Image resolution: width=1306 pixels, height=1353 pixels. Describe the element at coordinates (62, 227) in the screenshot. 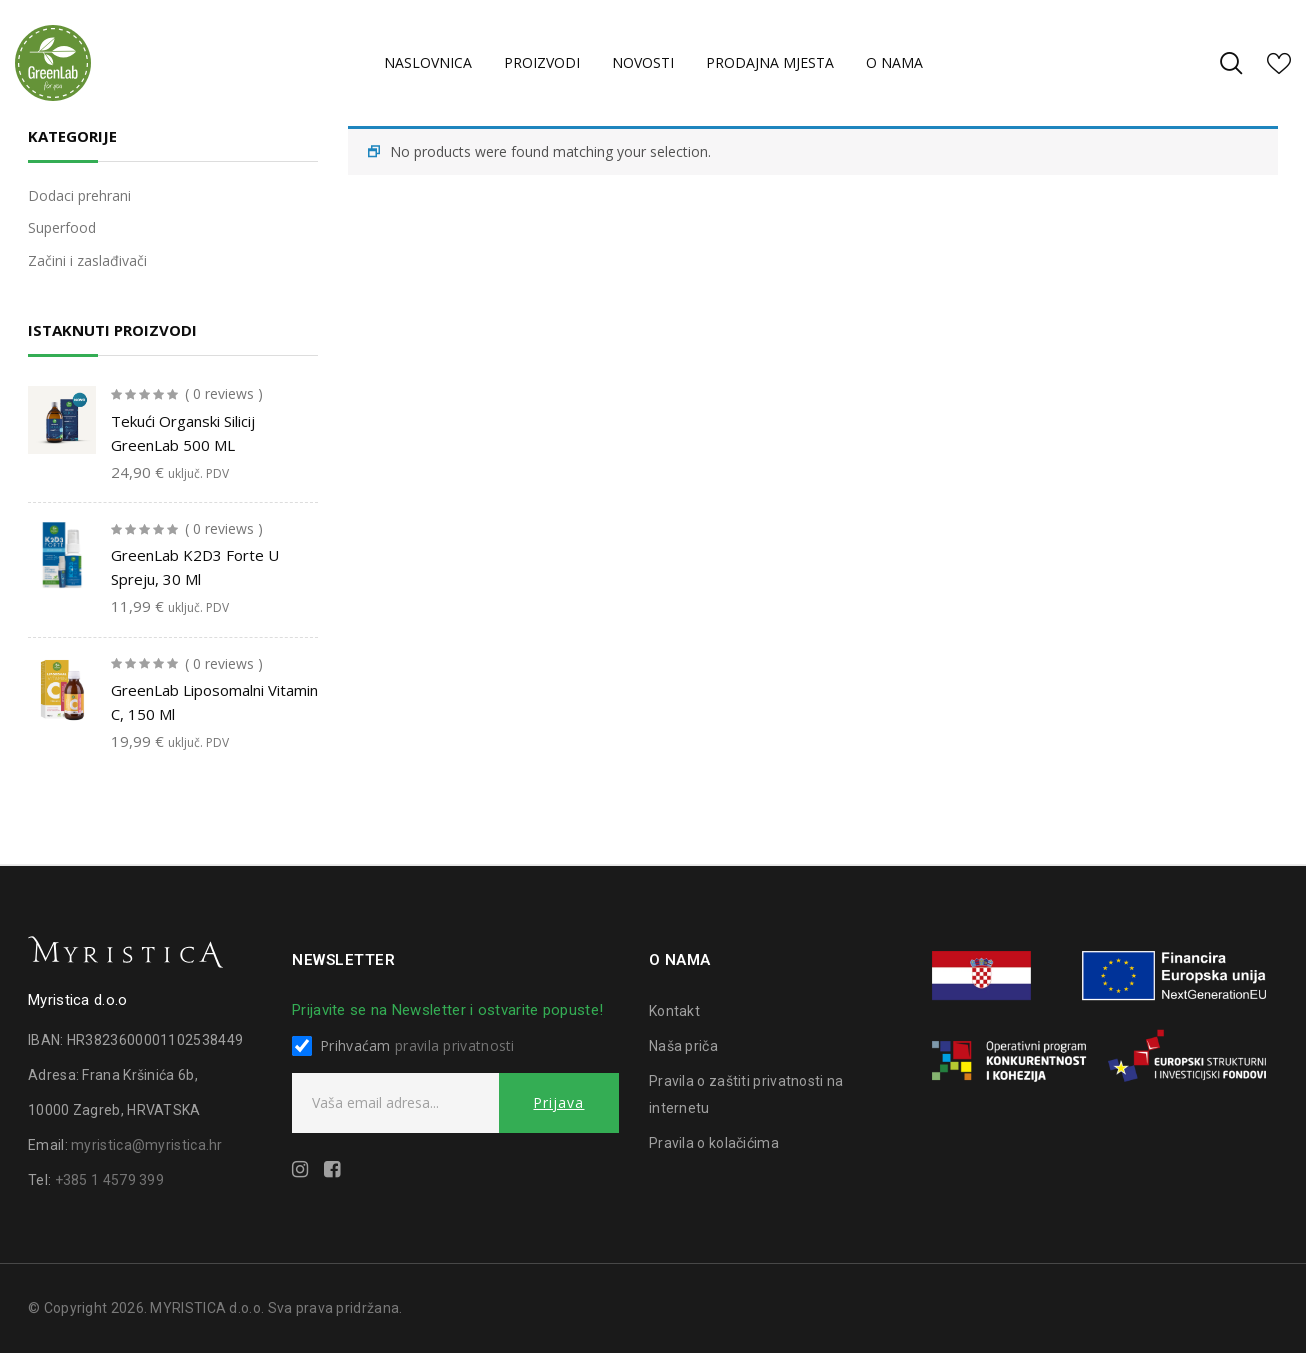

I see `Superfood` at that location.